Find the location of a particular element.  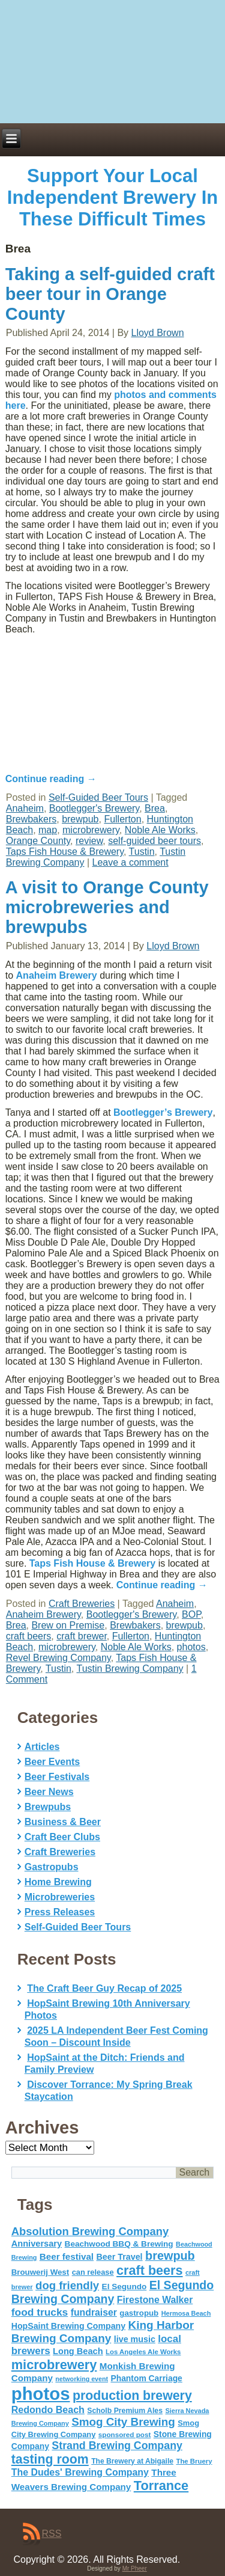

food trucks [food trucks (116 items)] is located at coordinates (39, 2312).